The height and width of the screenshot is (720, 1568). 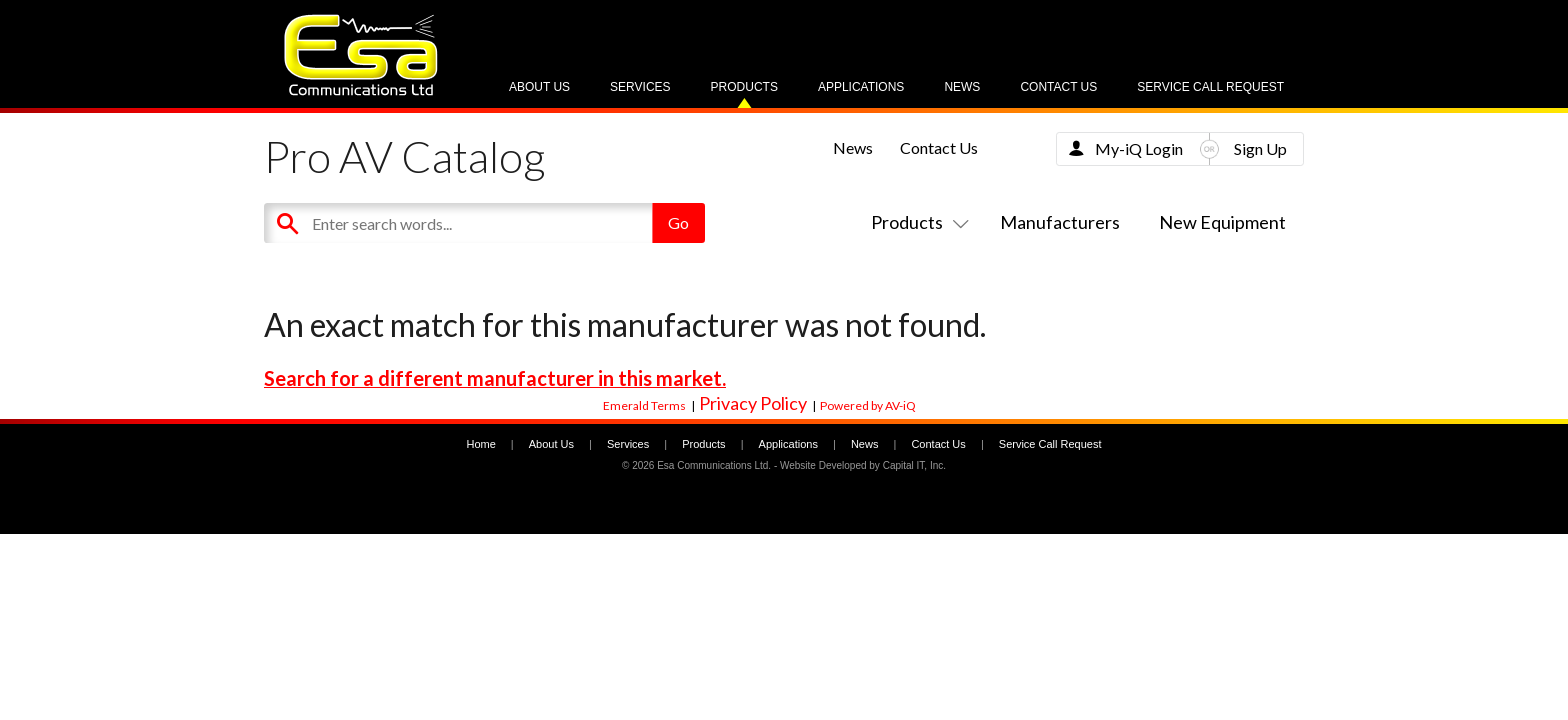 I want to click on My-iQ Login, so click(x=1139, y=148).